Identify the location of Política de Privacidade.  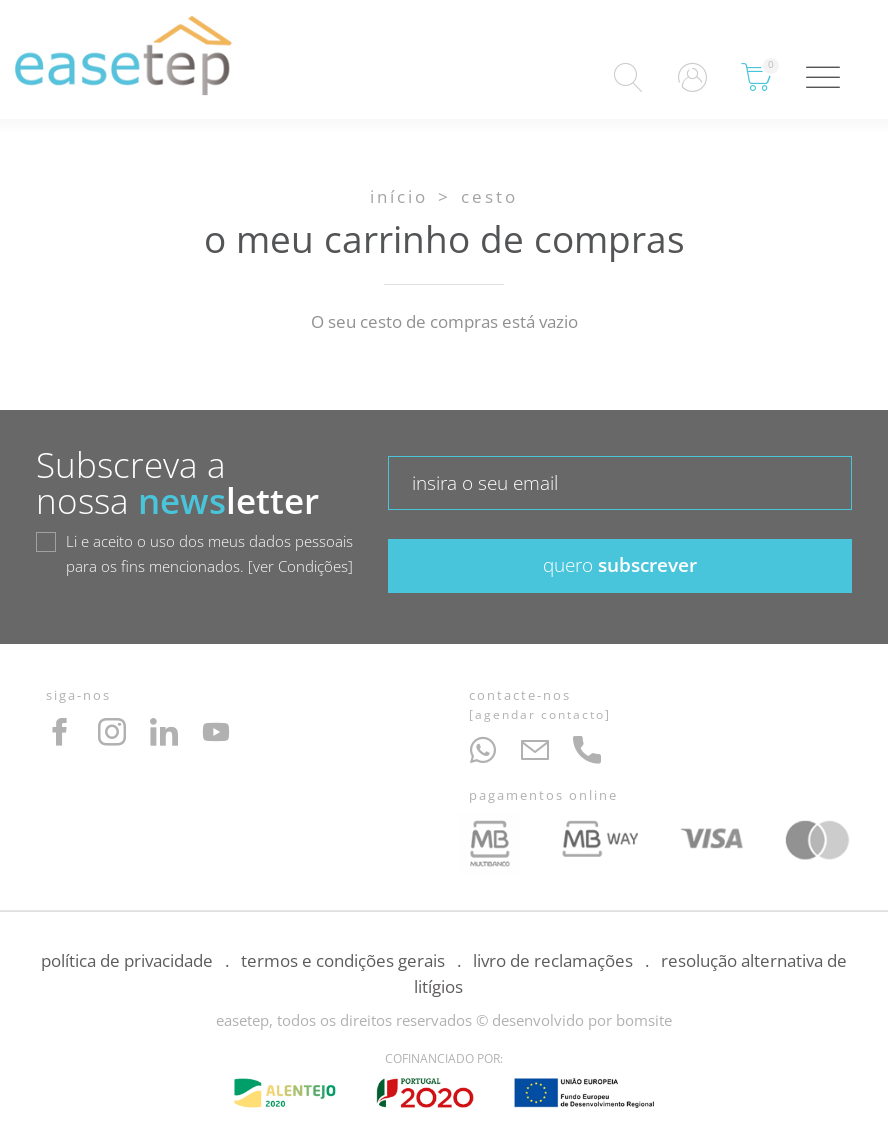
(127, 960).